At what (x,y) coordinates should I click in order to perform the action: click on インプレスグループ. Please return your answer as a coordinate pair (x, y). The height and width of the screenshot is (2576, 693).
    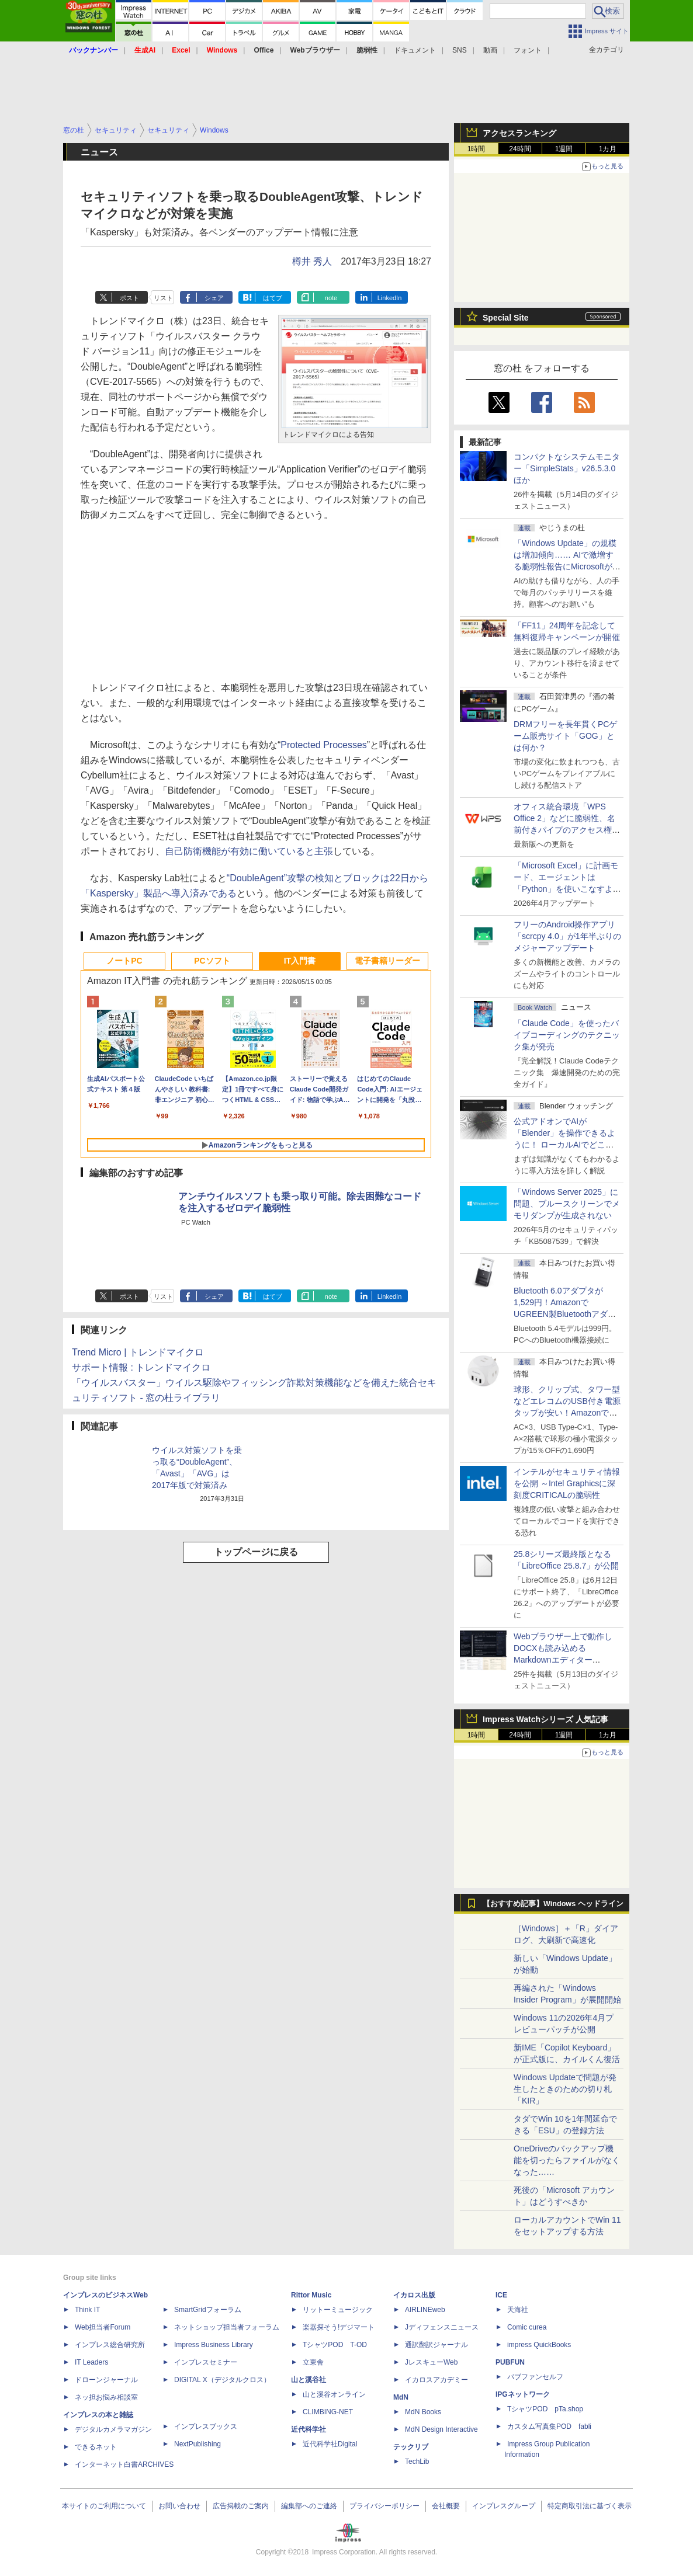
    Looking at the image, I should click on (503, 2506).